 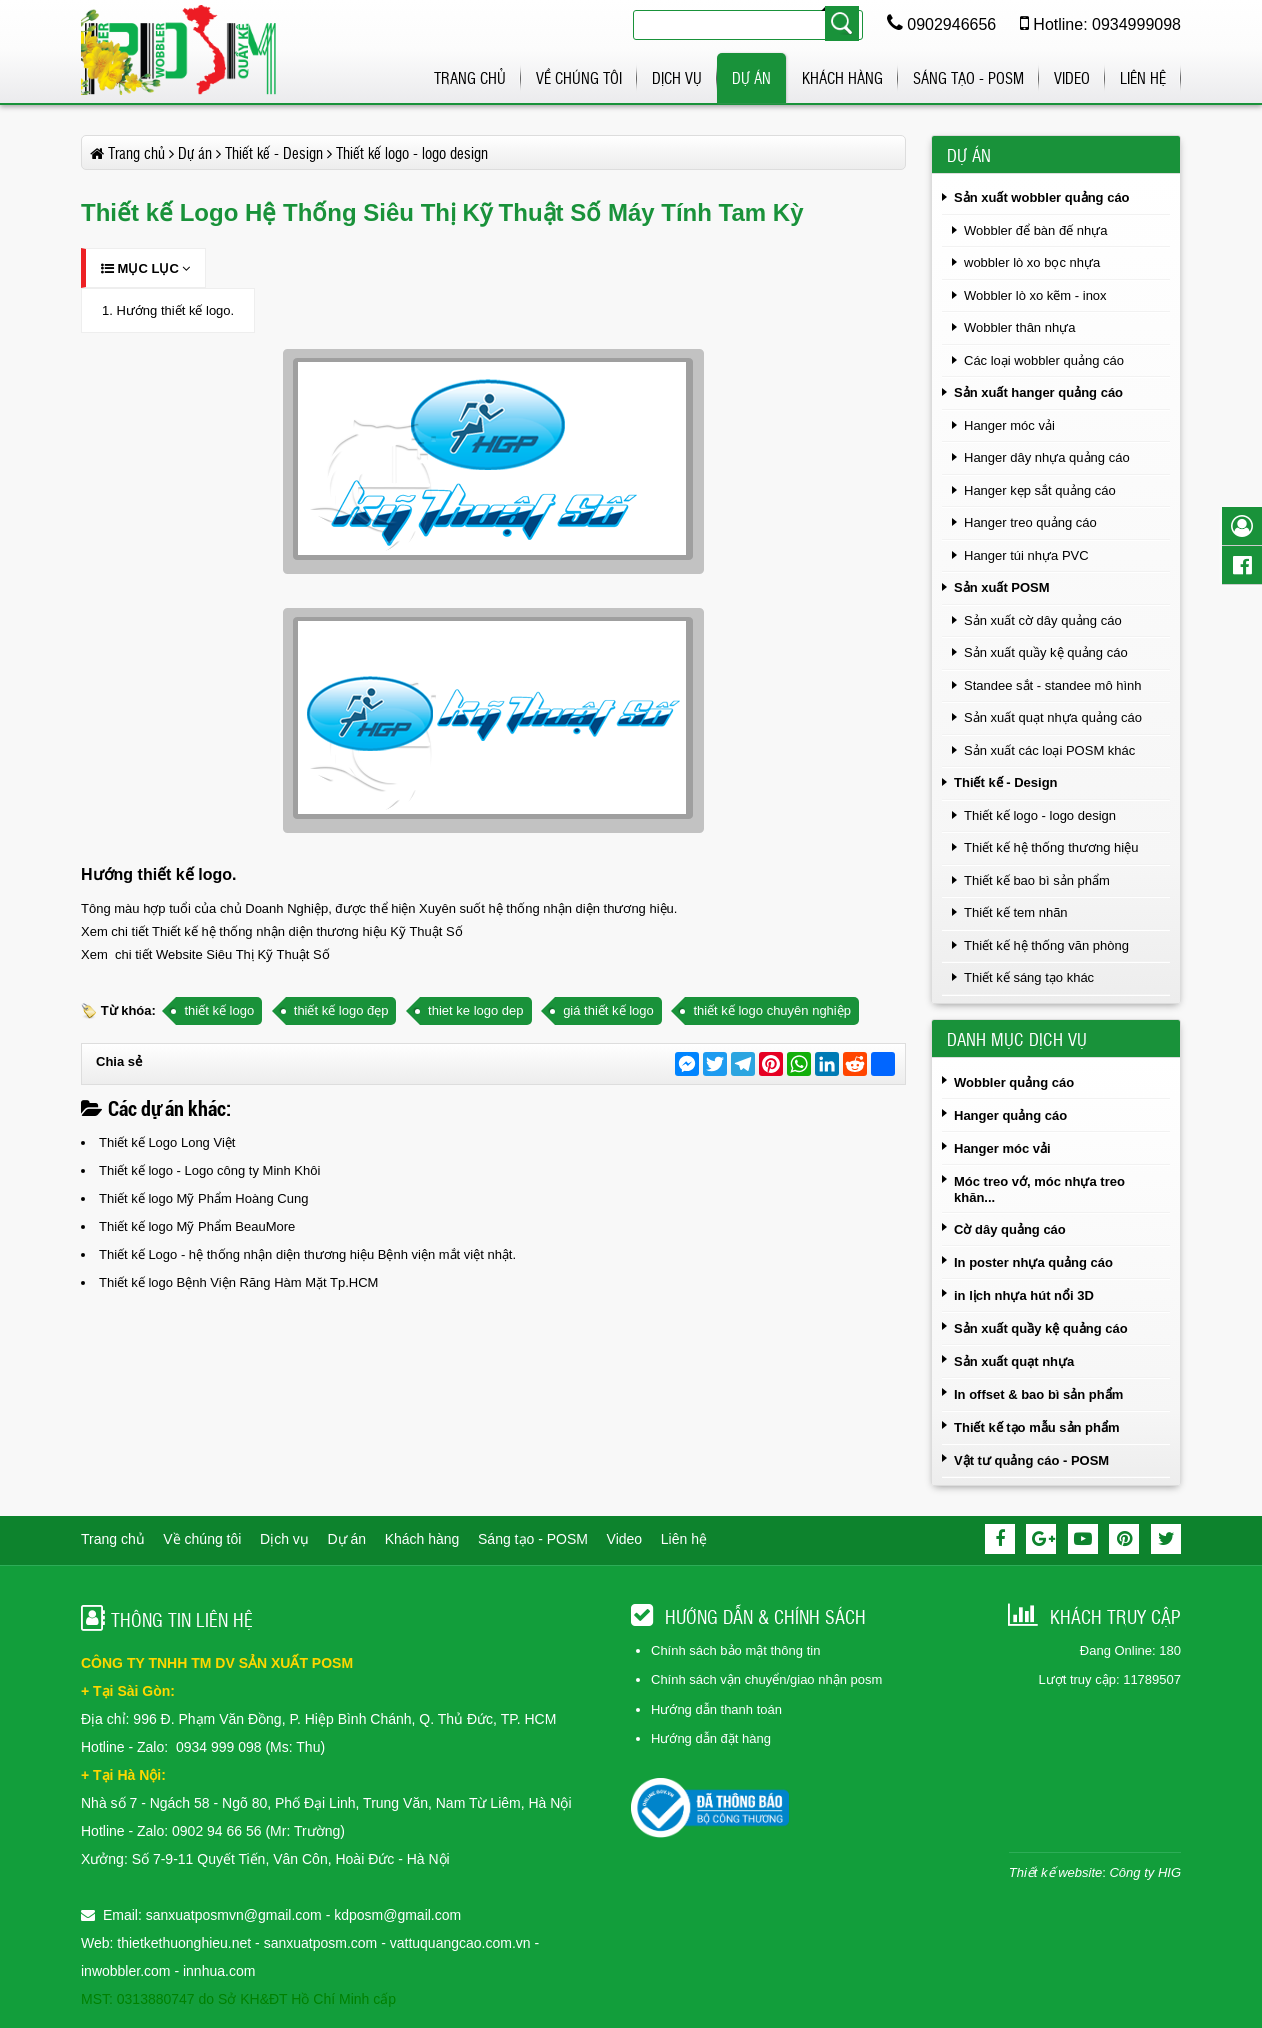 What do you see at coordinates (1014, 1361) in the screenshot?
I see `Sản xuất quạt nhựa` at bounding box center [1014, 1361].